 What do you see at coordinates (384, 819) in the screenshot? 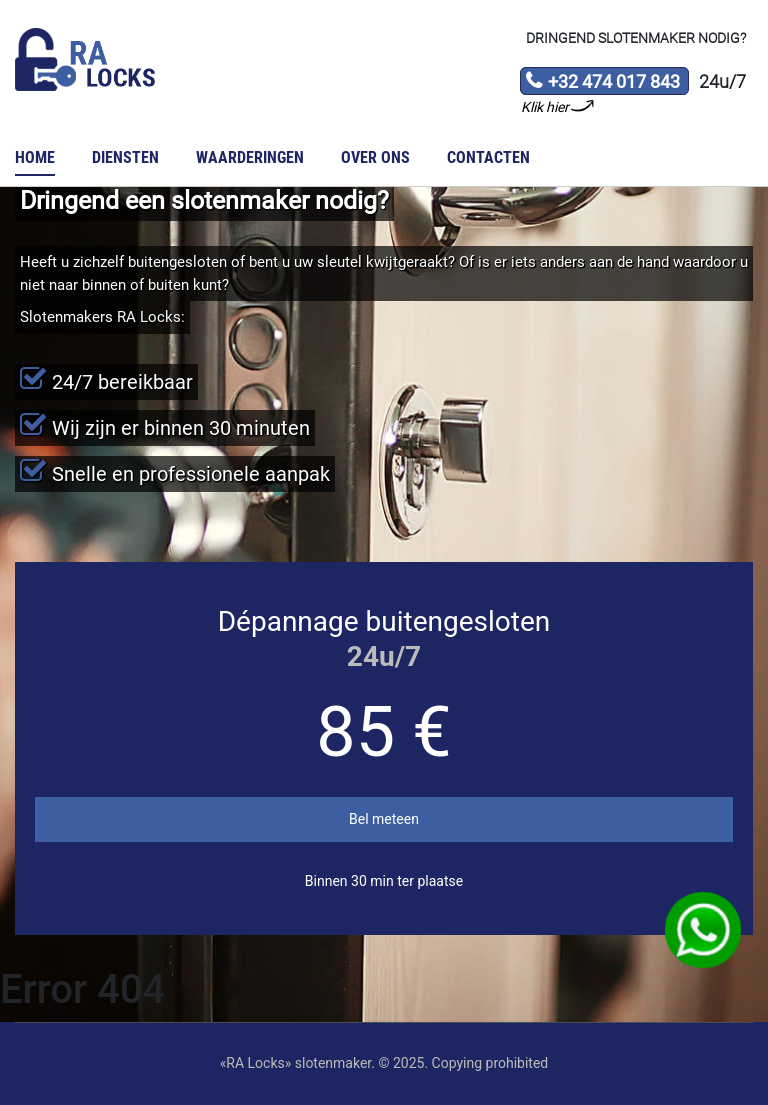
I see `Bel meteen` at bounding box center [384, 819].